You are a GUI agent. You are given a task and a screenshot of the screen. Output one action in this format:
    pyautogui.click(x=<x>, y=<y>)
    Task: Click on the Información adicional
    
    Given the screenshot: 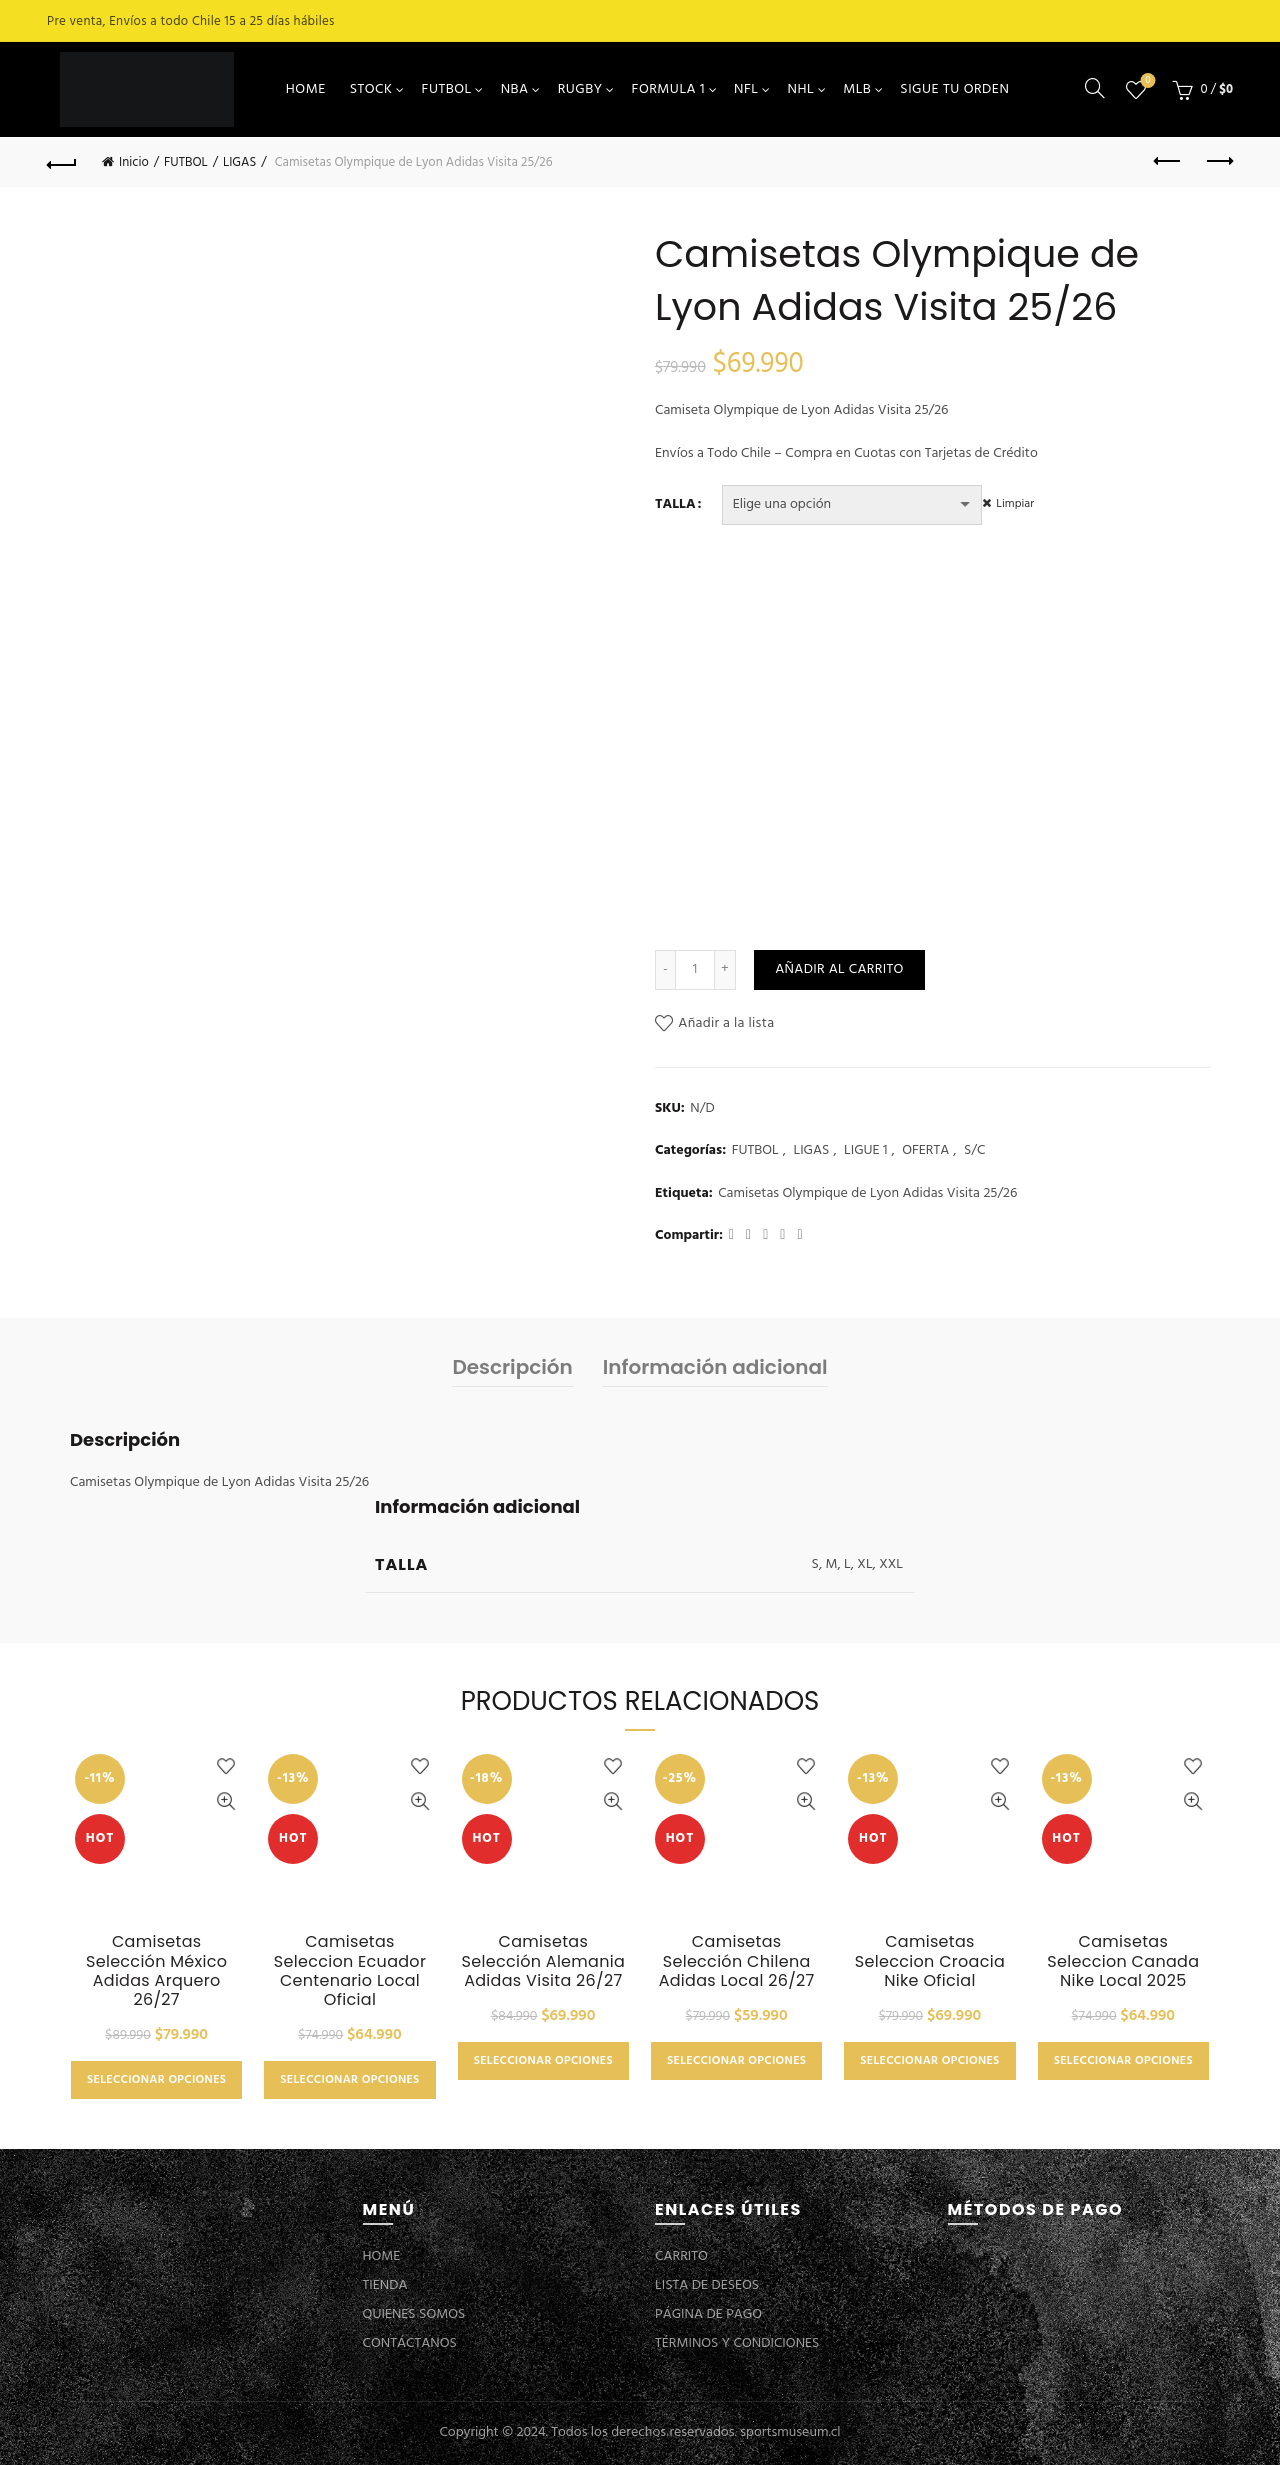 What is the action you would take?
    pyautogui.click(x=715, y=1367)
    